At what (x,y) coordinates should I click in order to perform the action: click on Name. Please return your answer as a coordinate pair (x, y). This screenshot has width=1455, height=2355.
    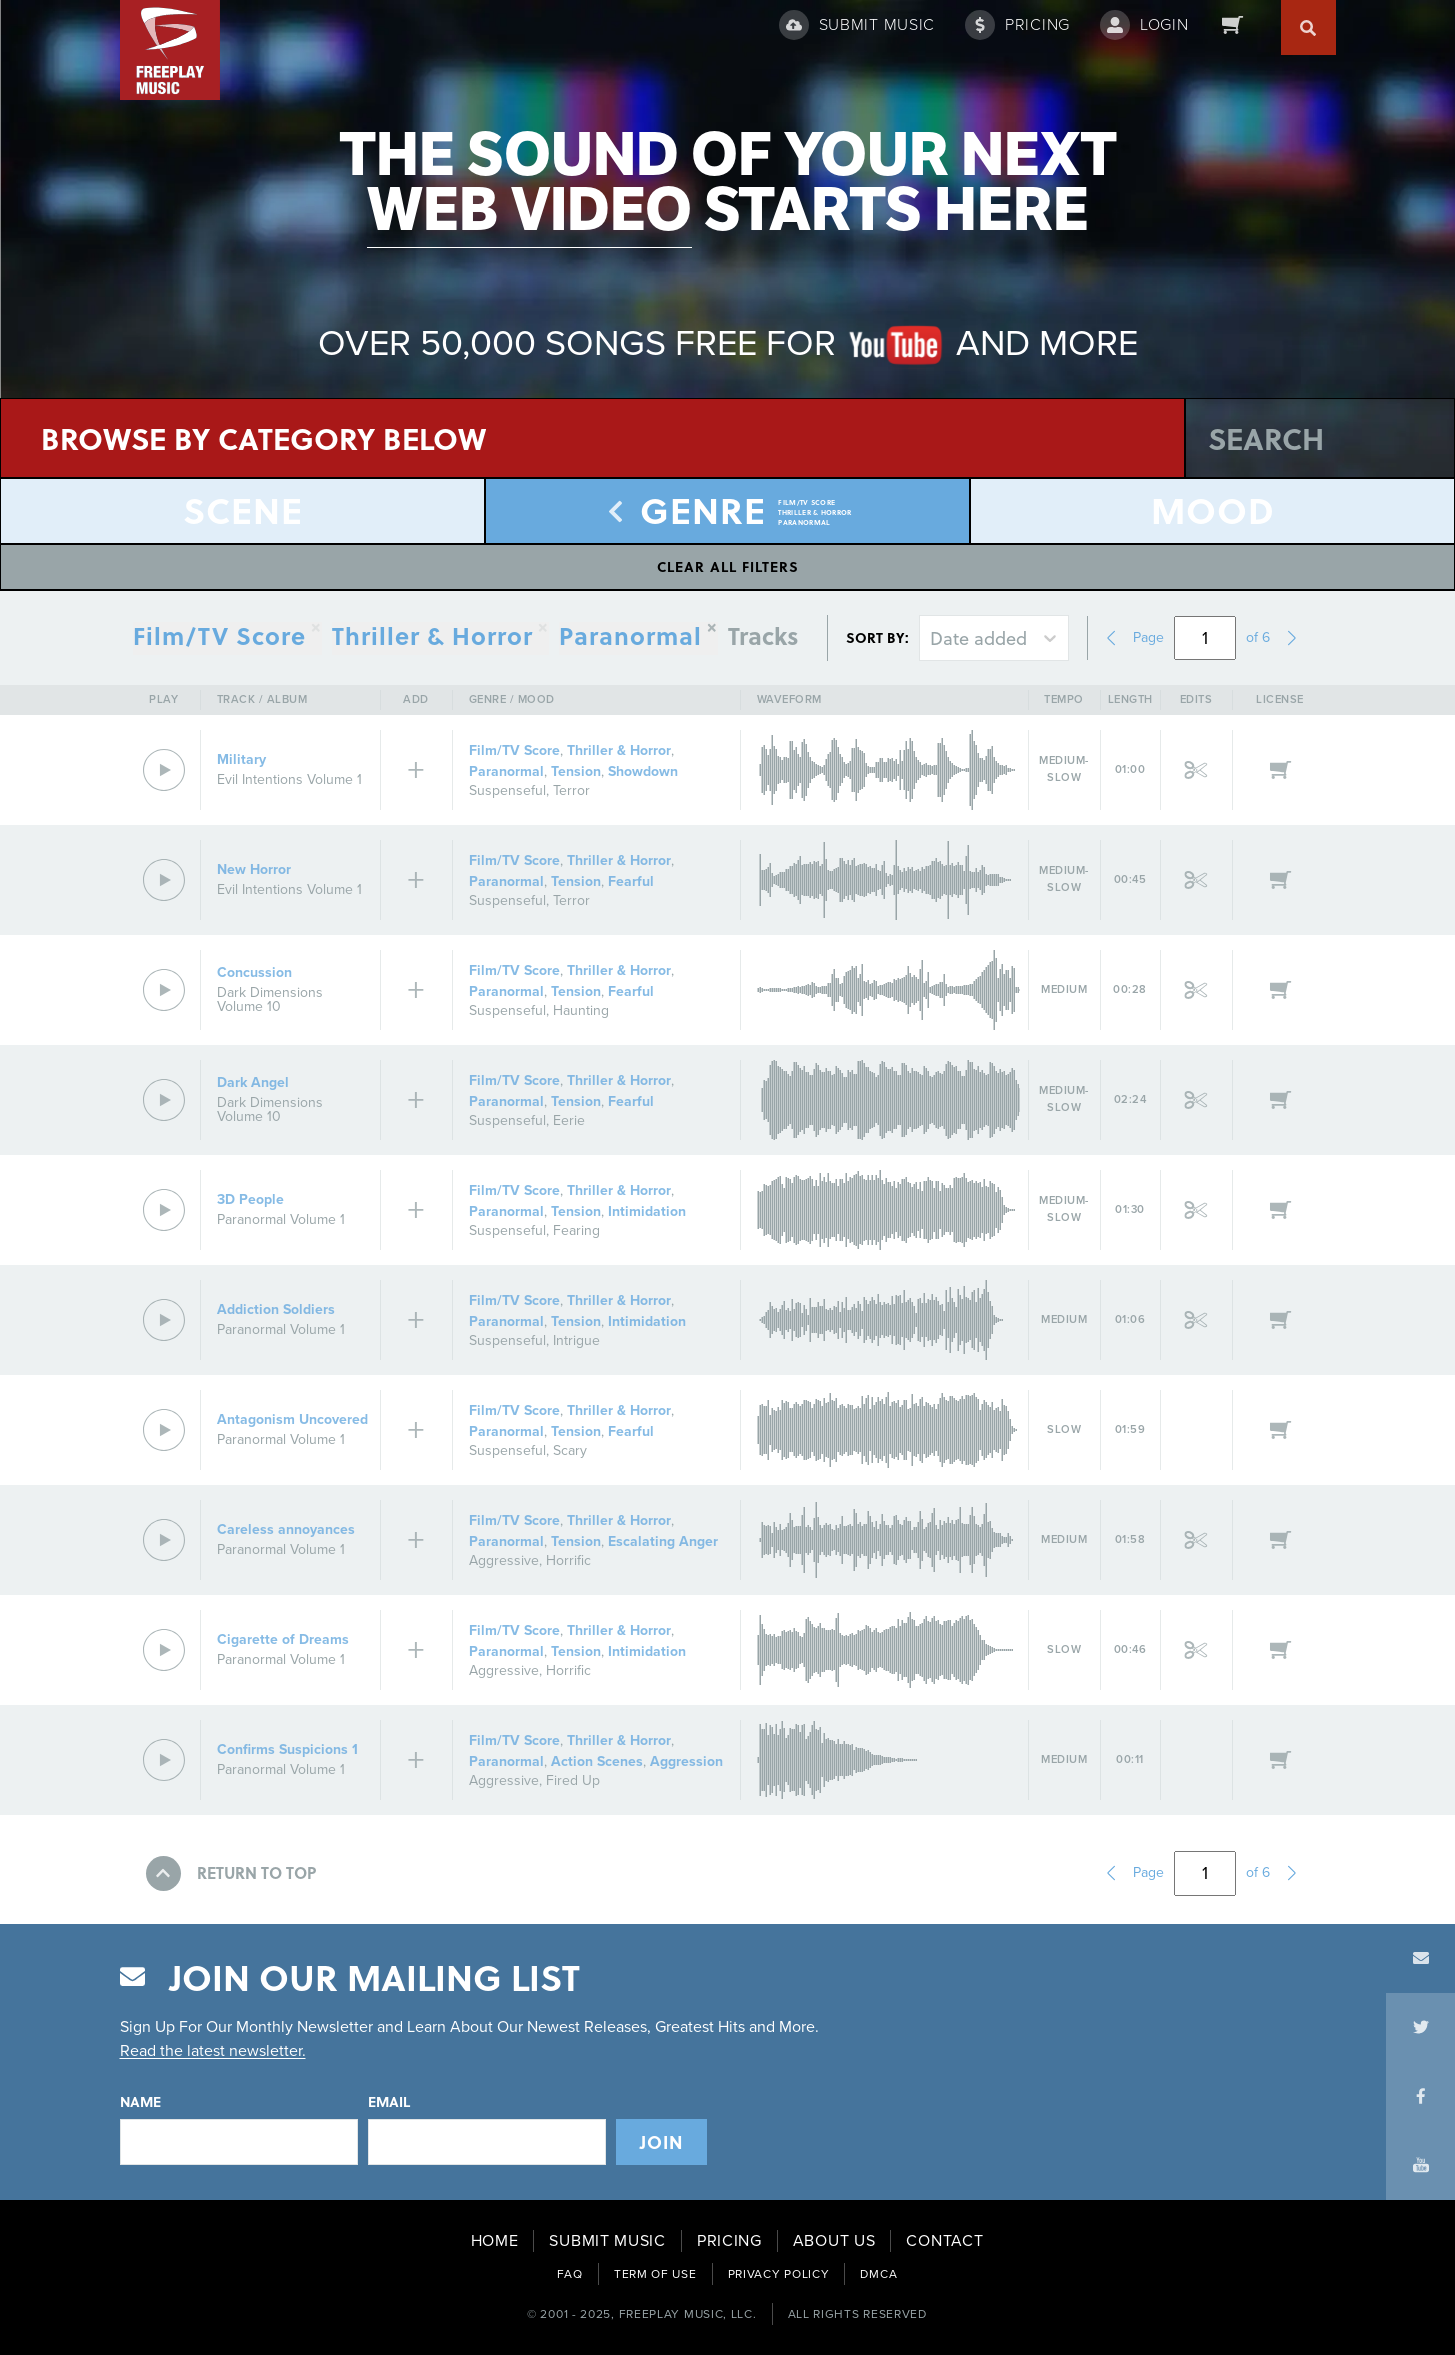
    Looking at the image, I should click on (140, 2102).